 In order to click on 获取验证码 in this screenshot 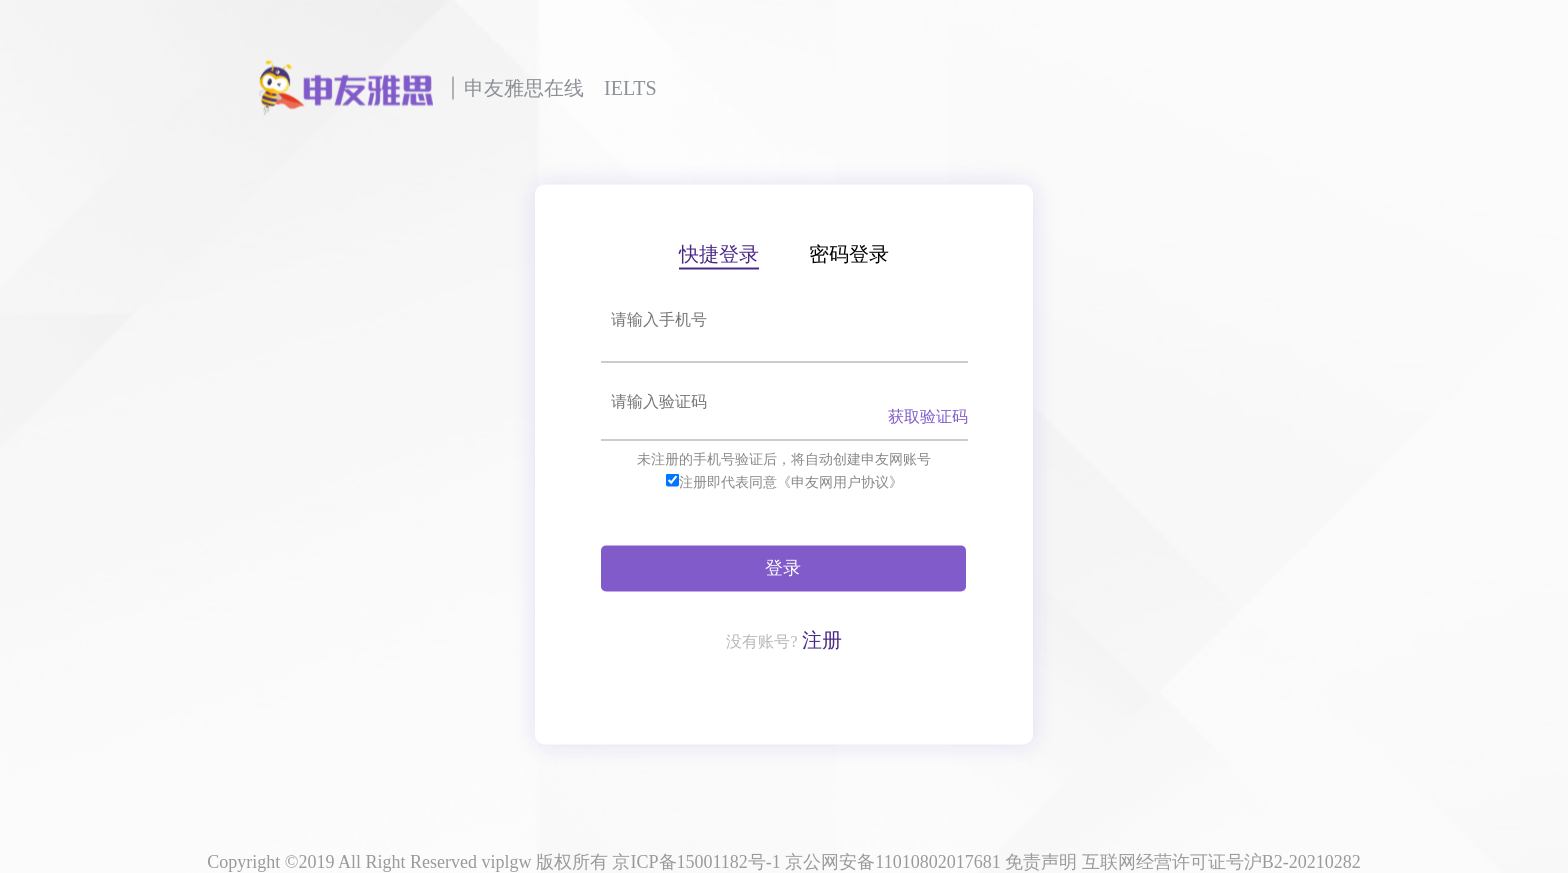, I will do `click(928, 415)`.